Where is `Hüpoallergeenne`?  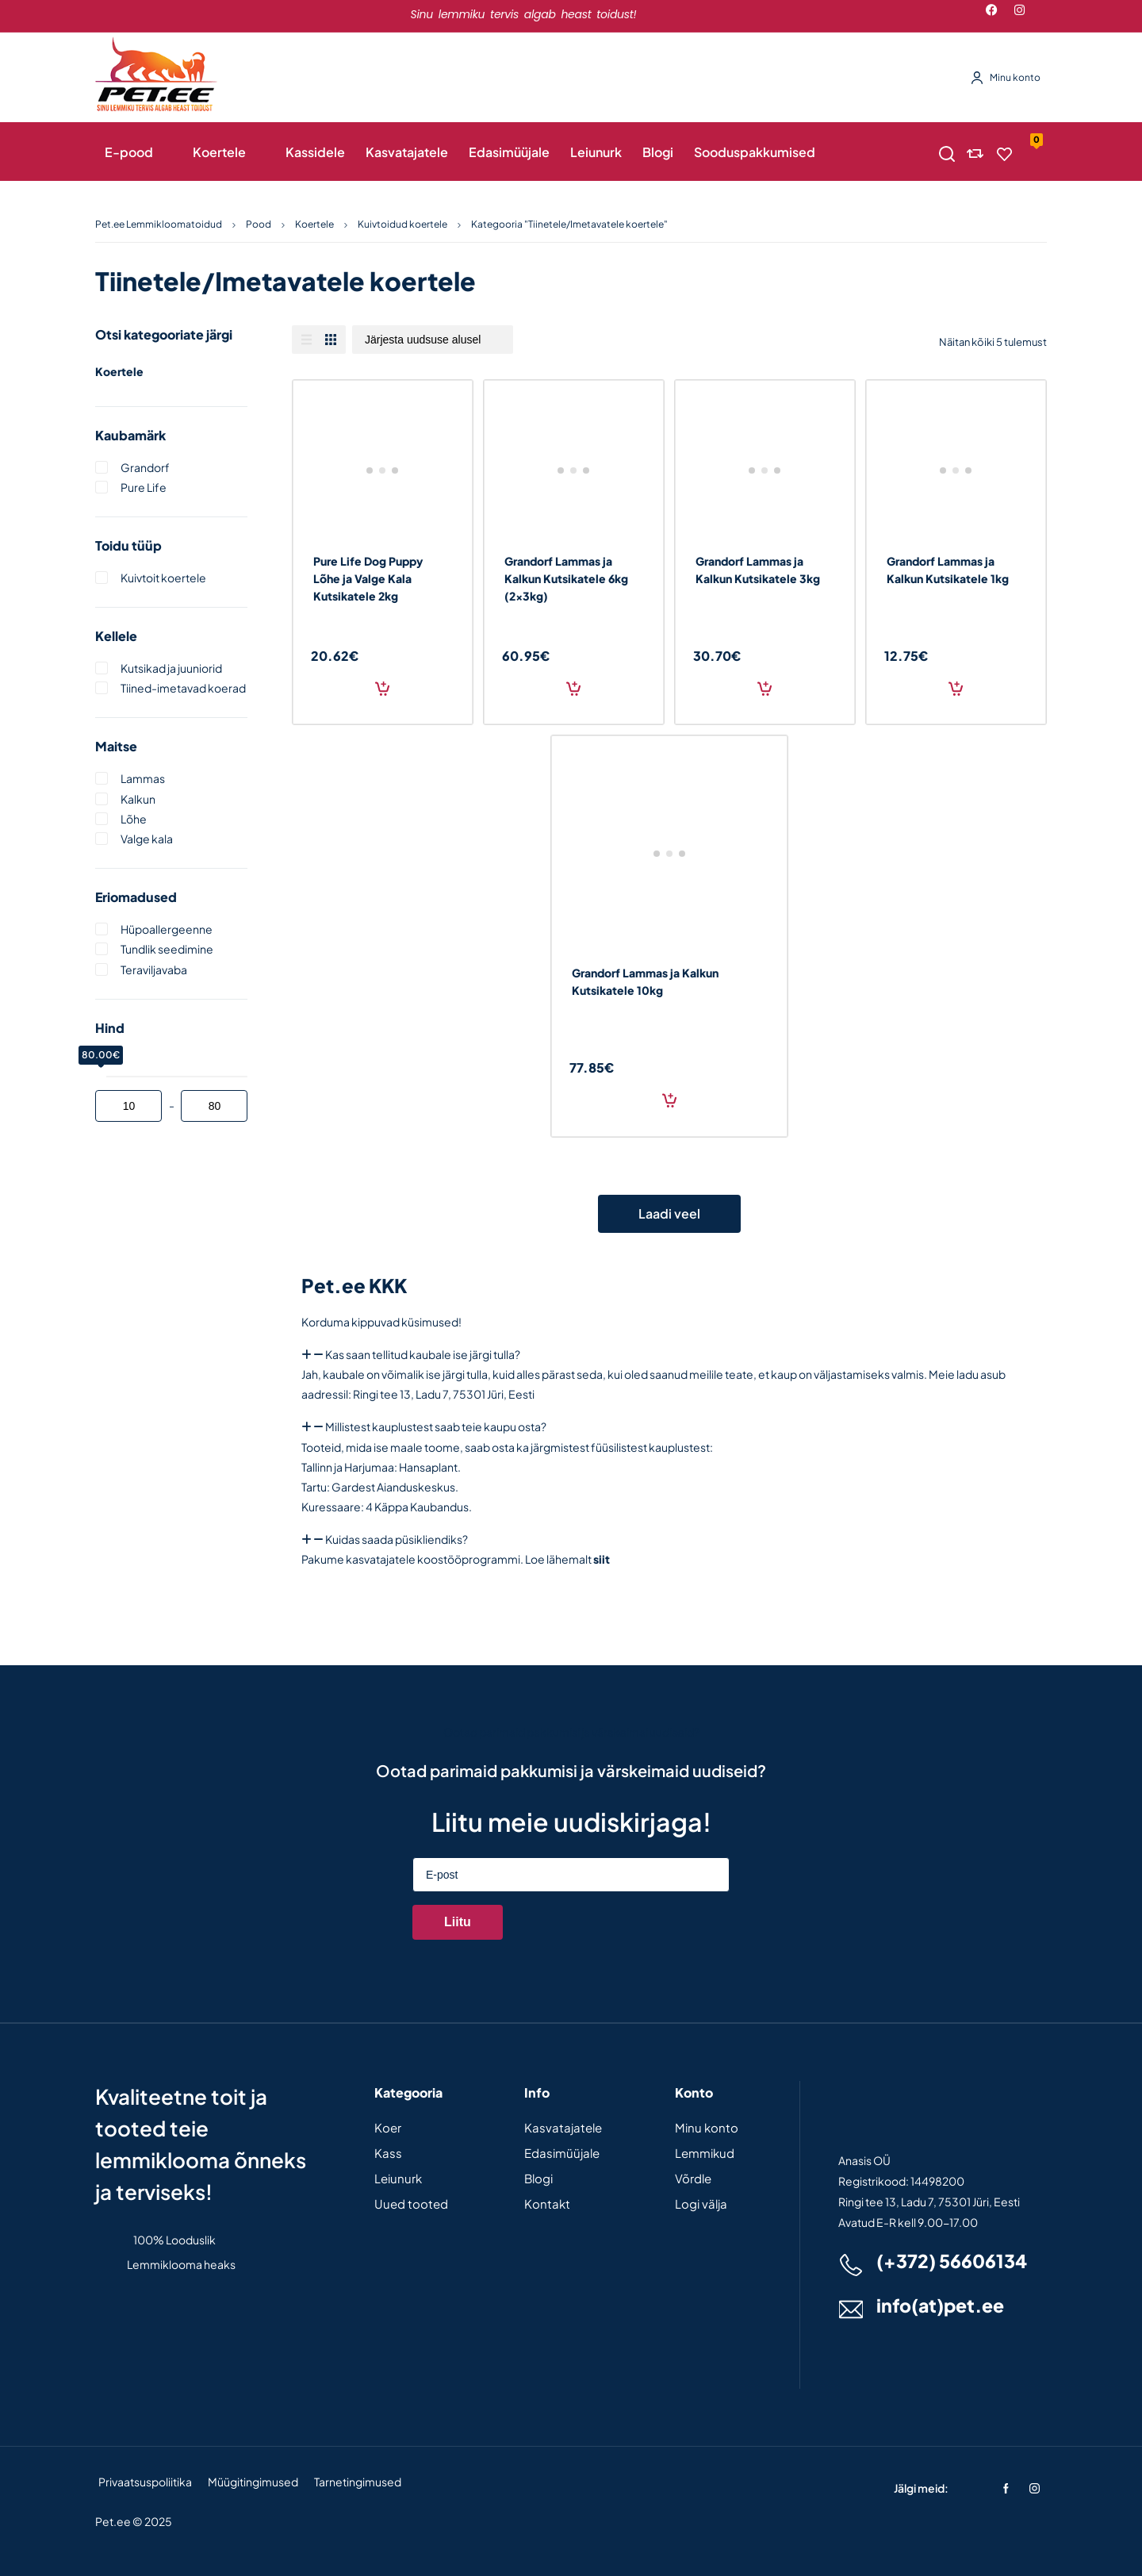 Hüpoallergeenne is located at coordinates (167, 929).